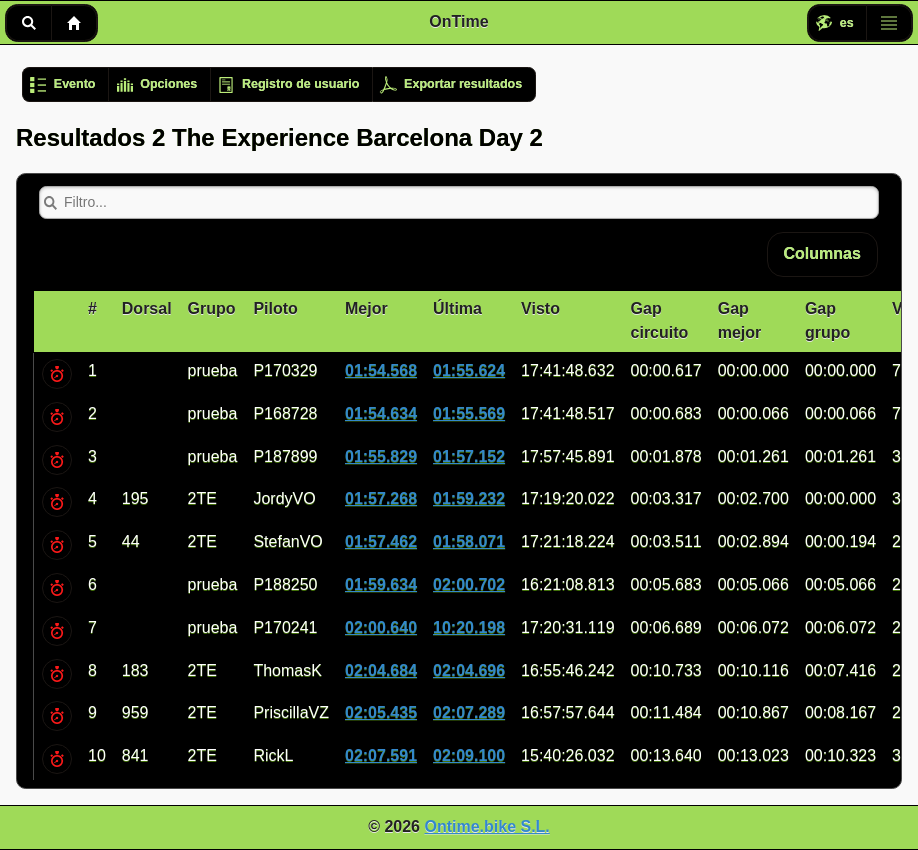 The width and height of the screenshot is (918, 850). Describe the element at coordinates (381, 670) in the screenshot. I see `02:04.684` at that location.